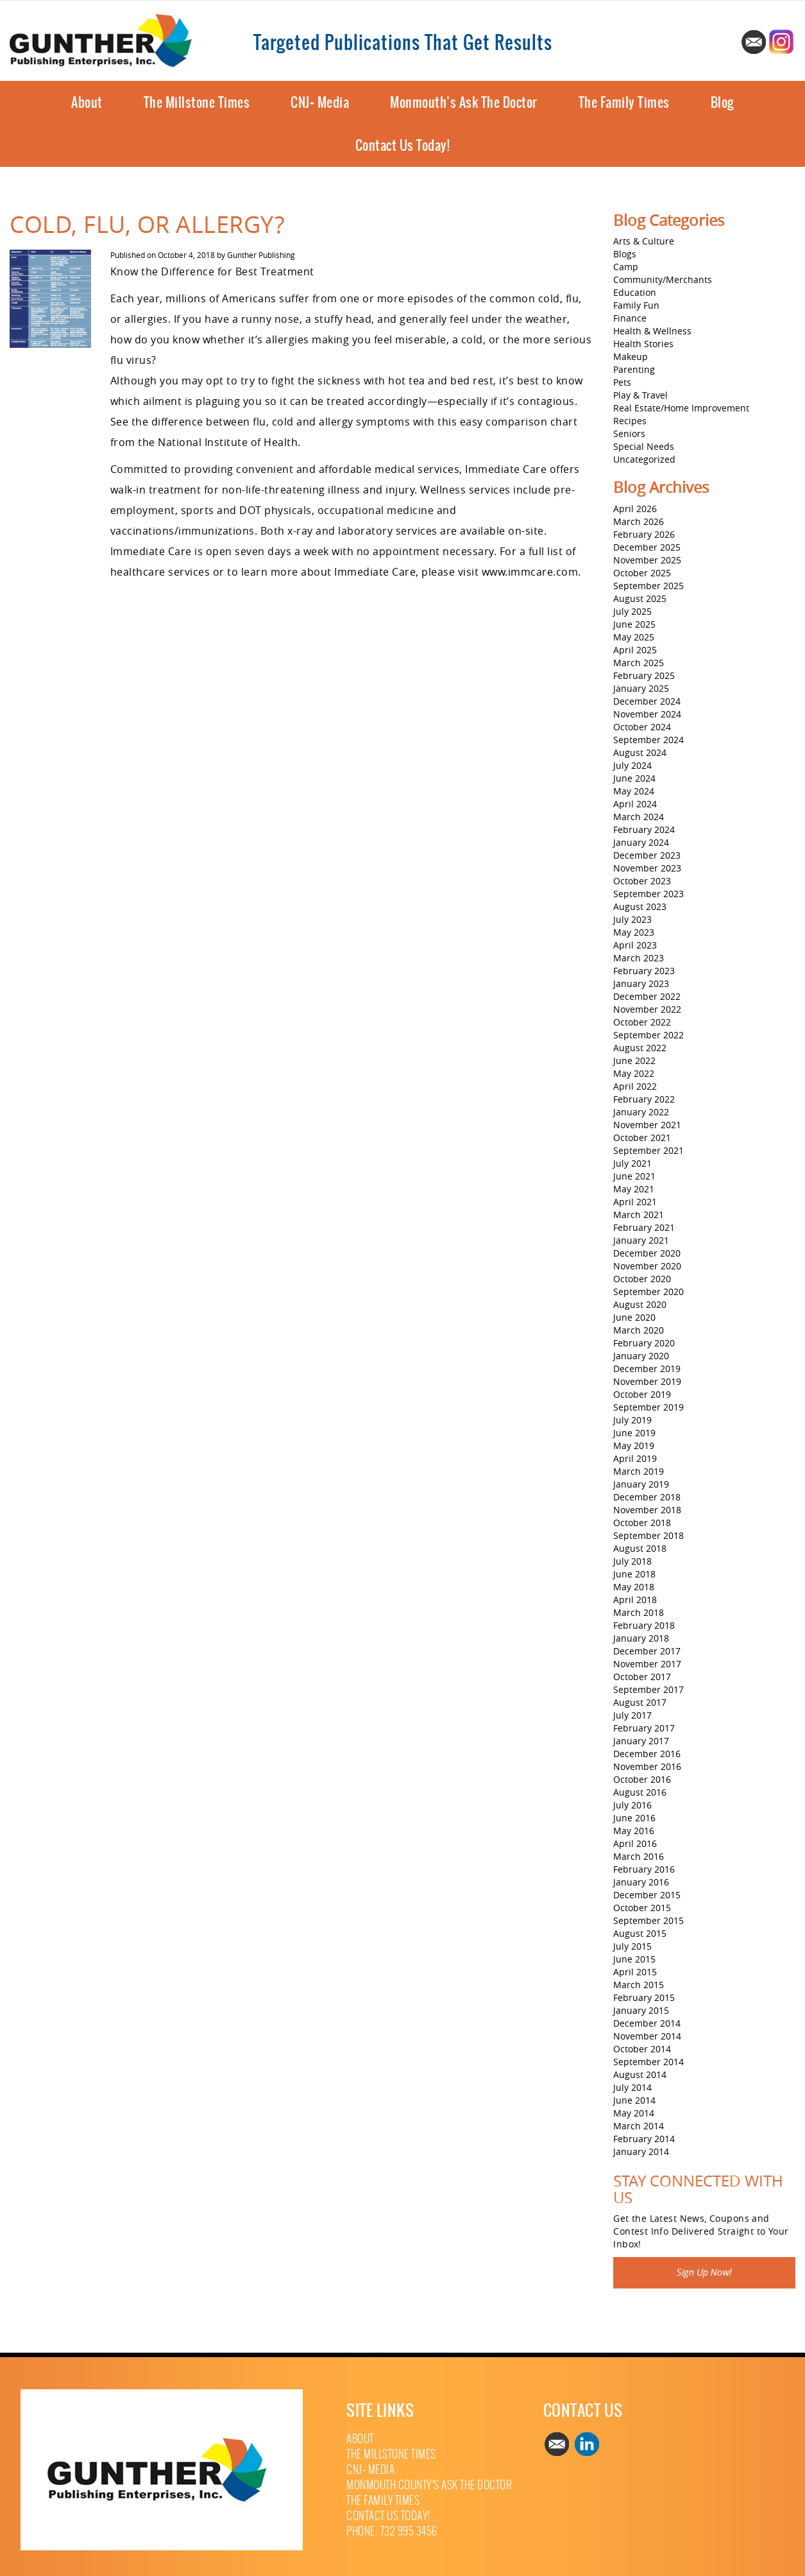 The height and width of the screenshot is (2576, 805). Describe the element at coordinates (641, 1741) in the screenshot. I see `January 2017` at that location.